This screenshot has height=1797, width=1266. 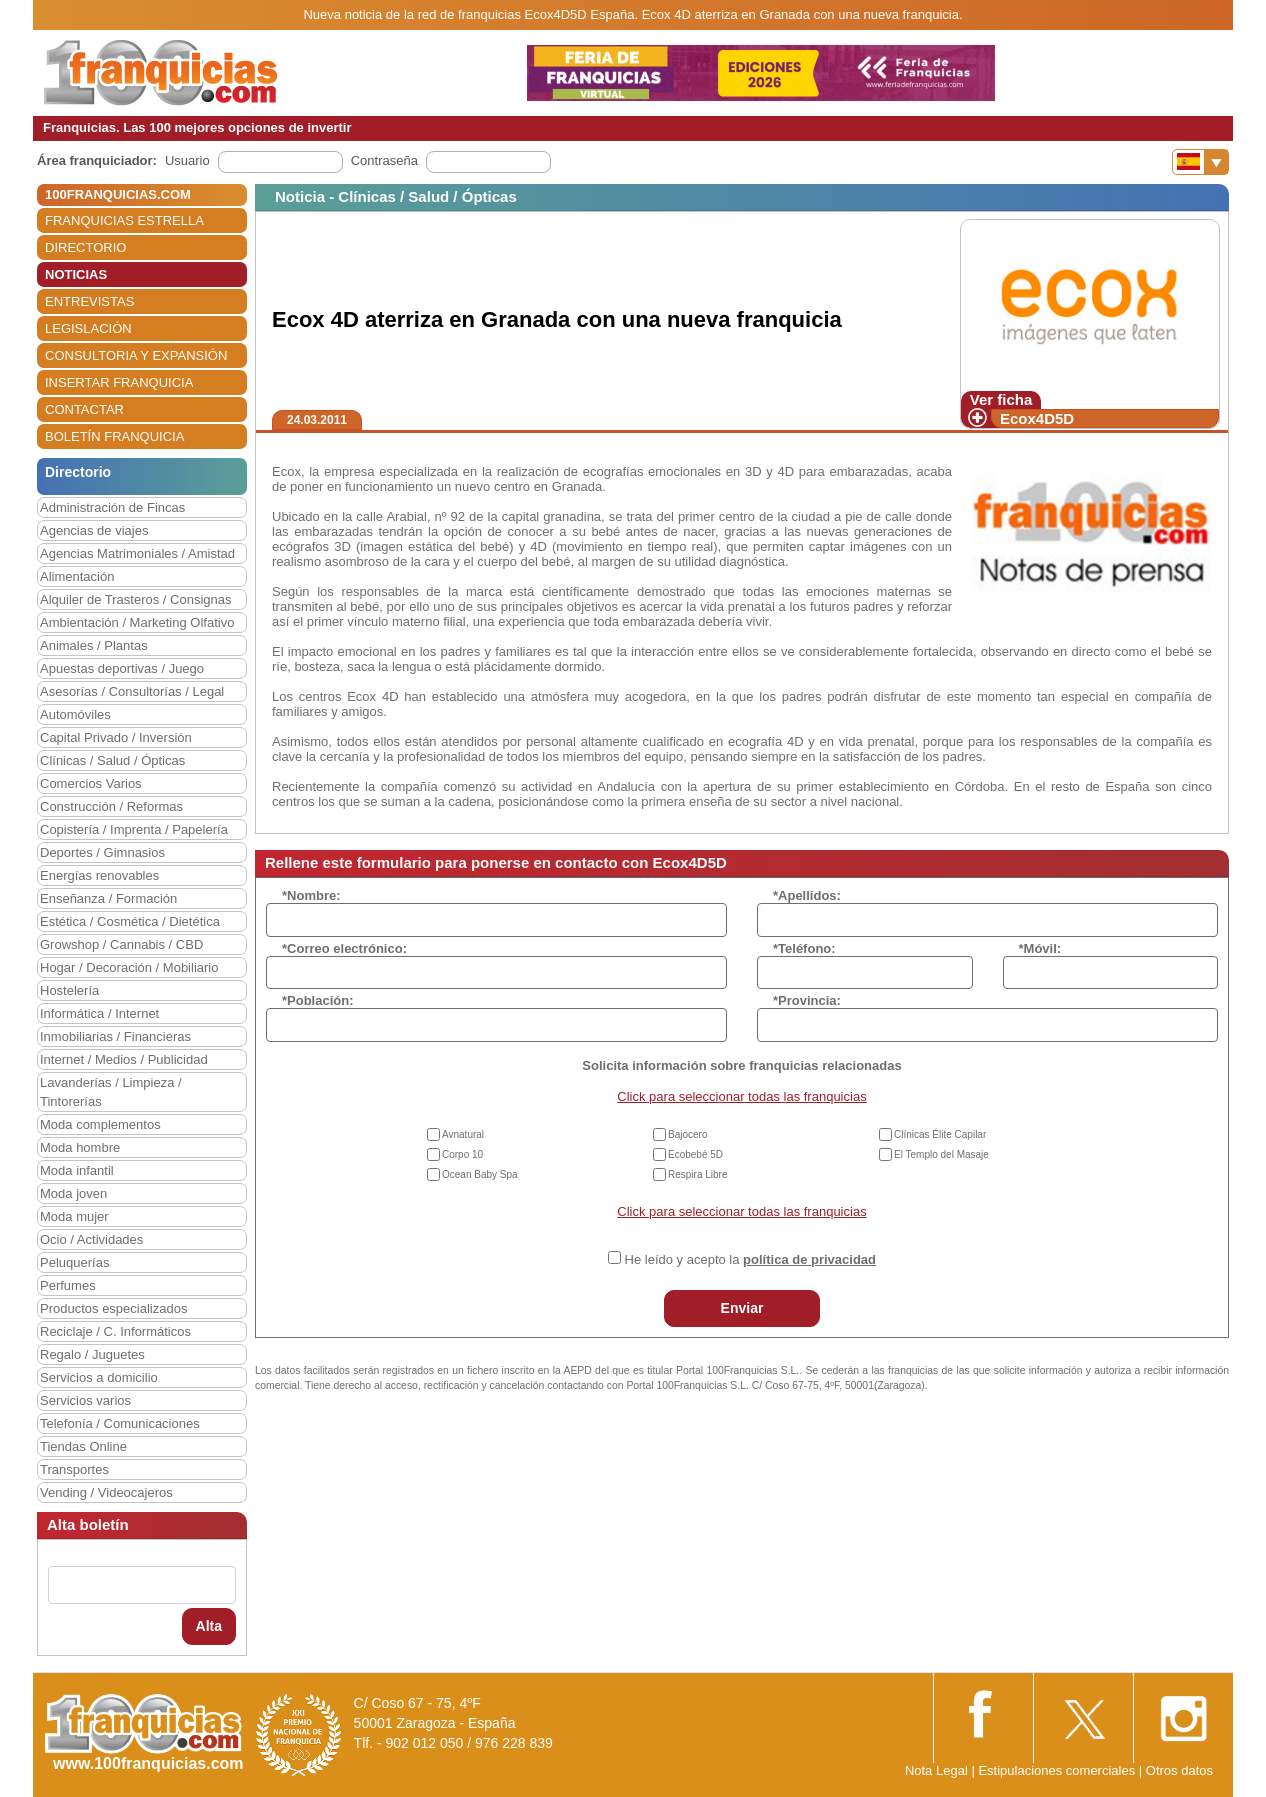 What do you see at coordinates (73, 1193) in the screenshot?
I see `Moda joven` at bounding box center [73, 1193].